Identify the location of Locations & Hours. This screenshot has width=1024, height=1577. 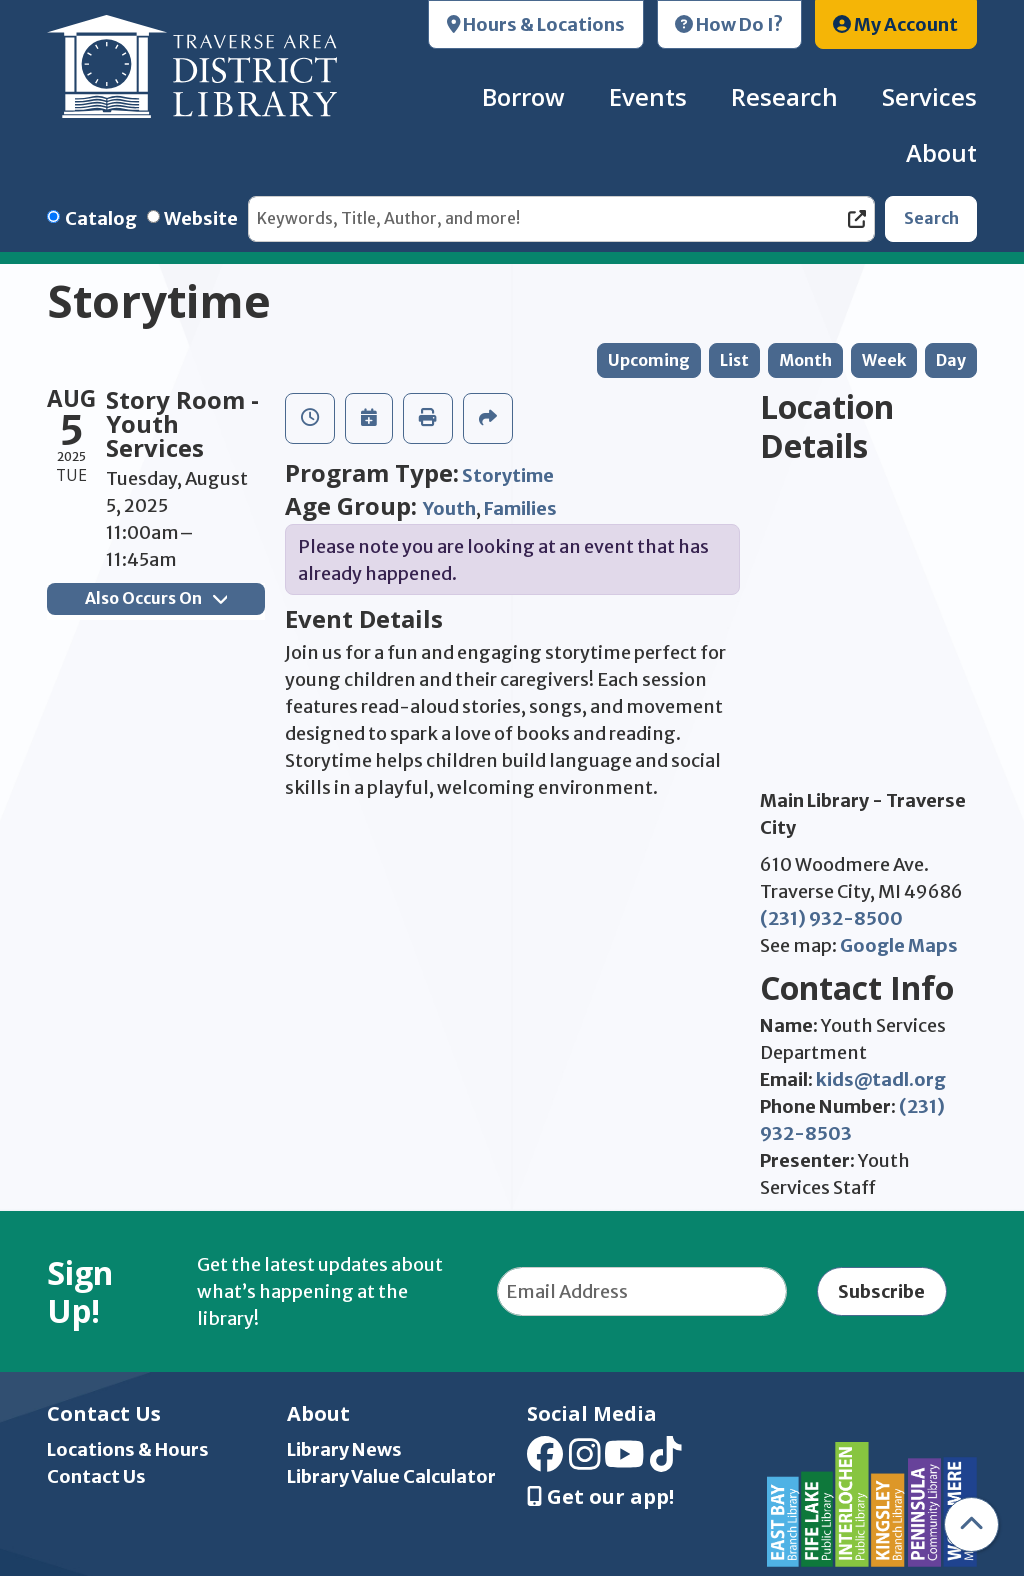
(128, 1449).